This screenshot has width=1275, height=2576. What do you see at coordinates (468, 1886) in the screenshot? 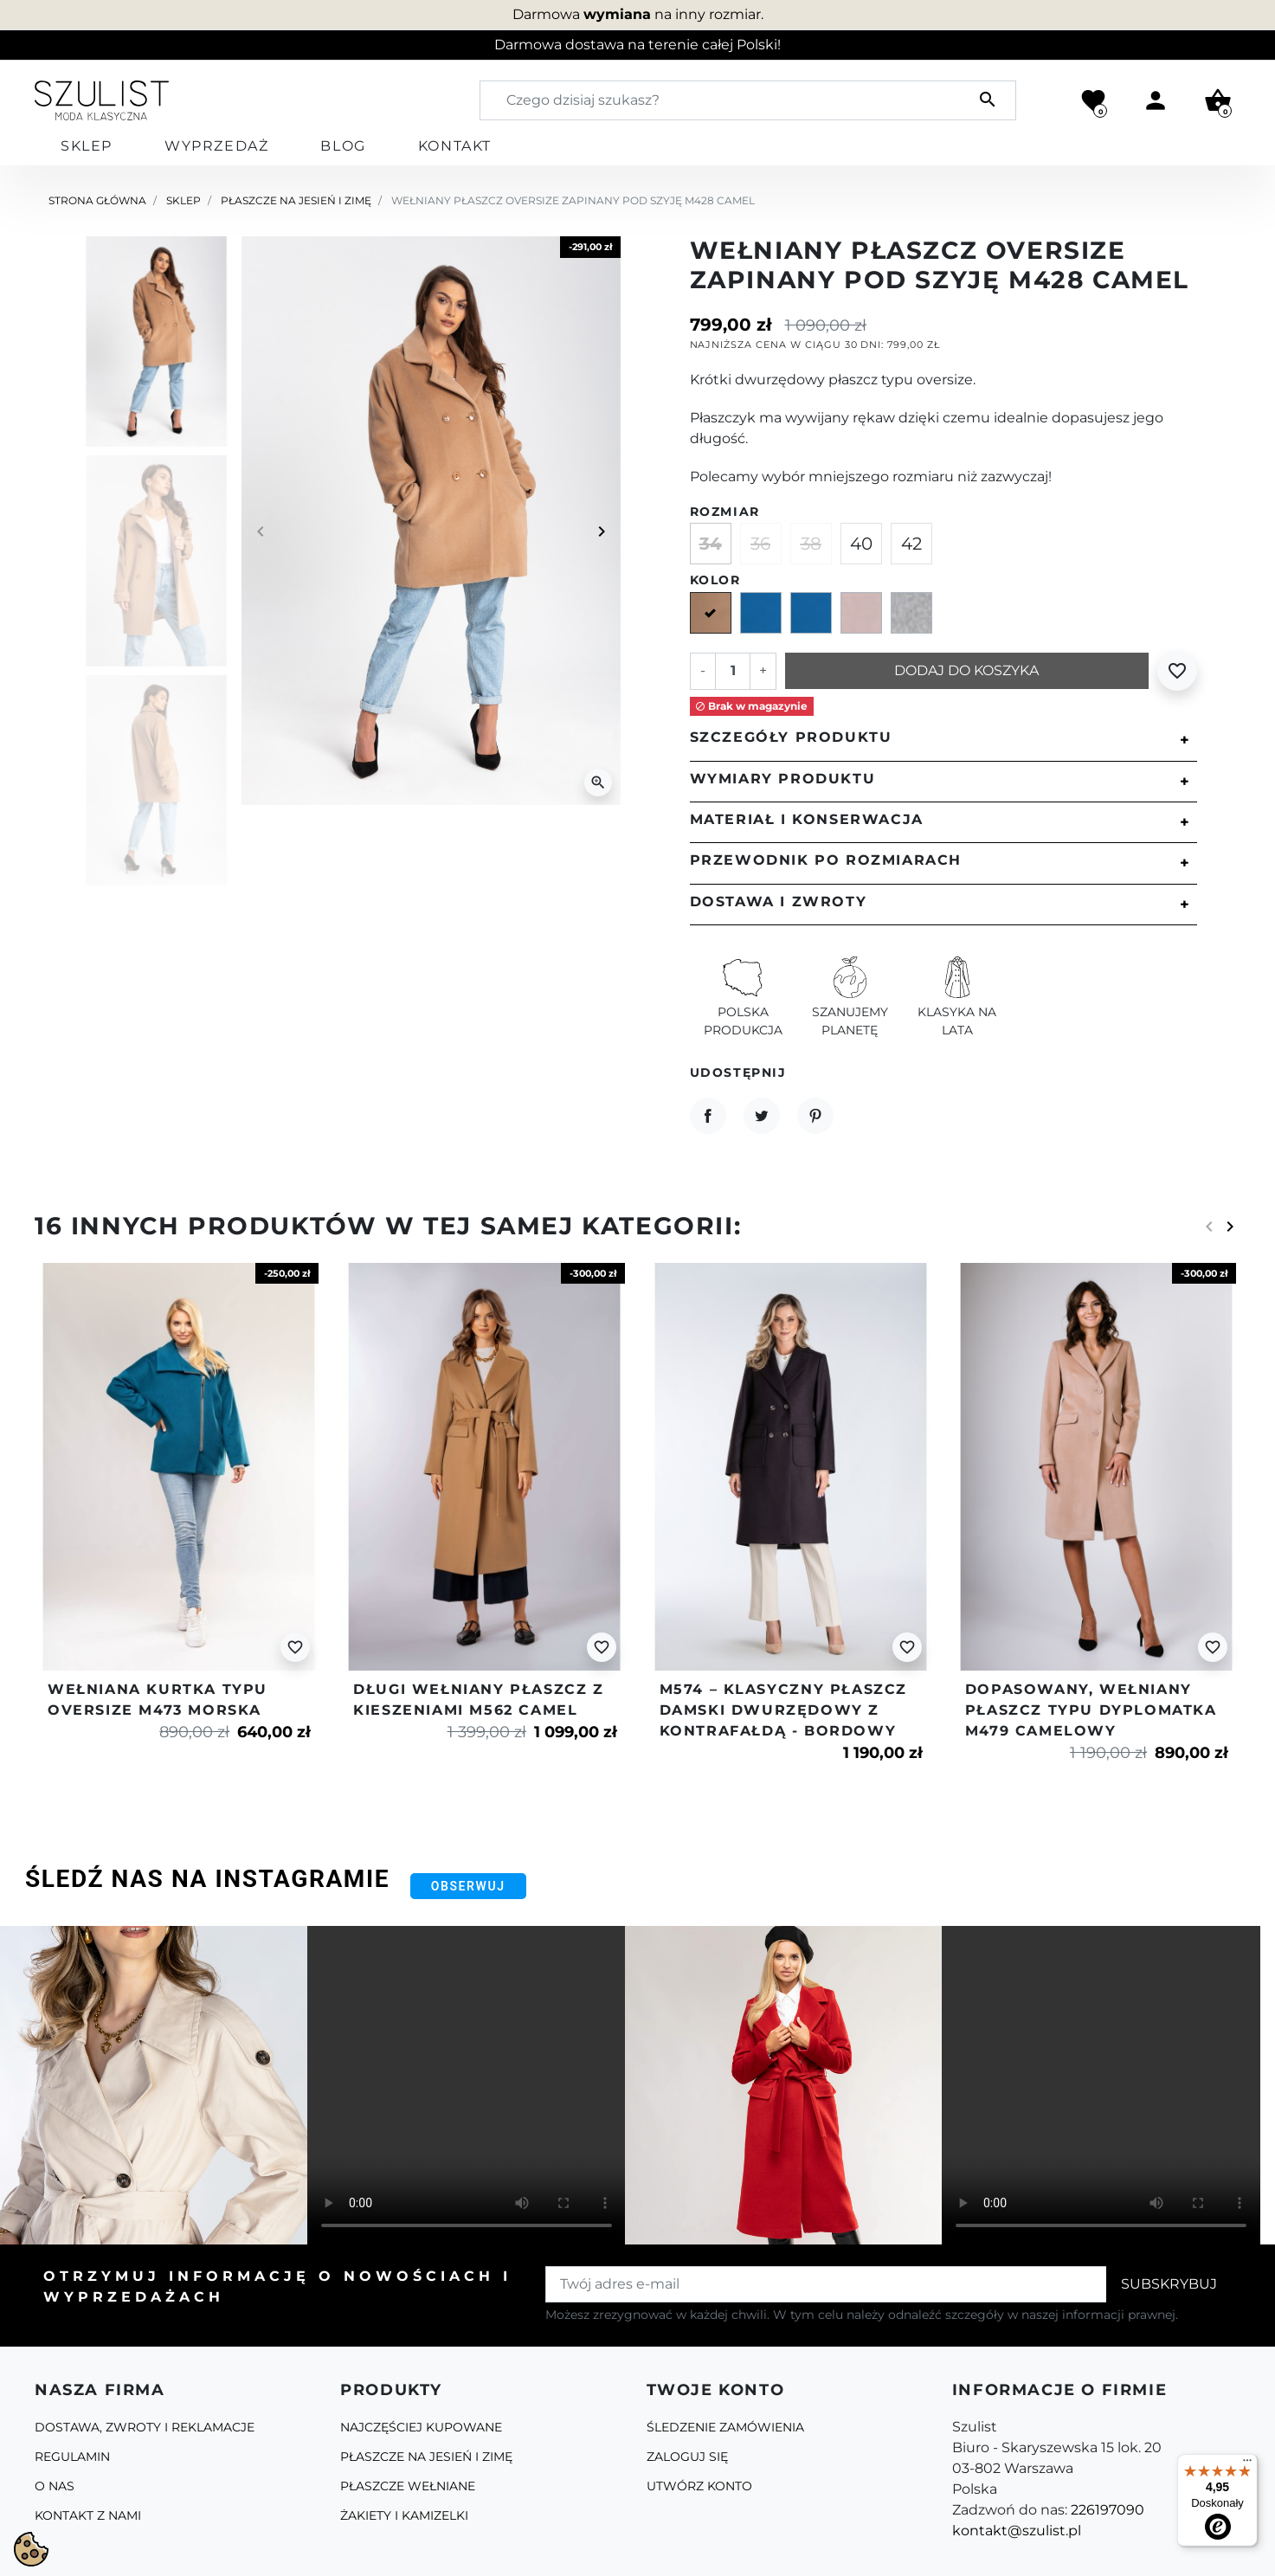
I see `Obserwuj` at bounding box center [468, 1886].